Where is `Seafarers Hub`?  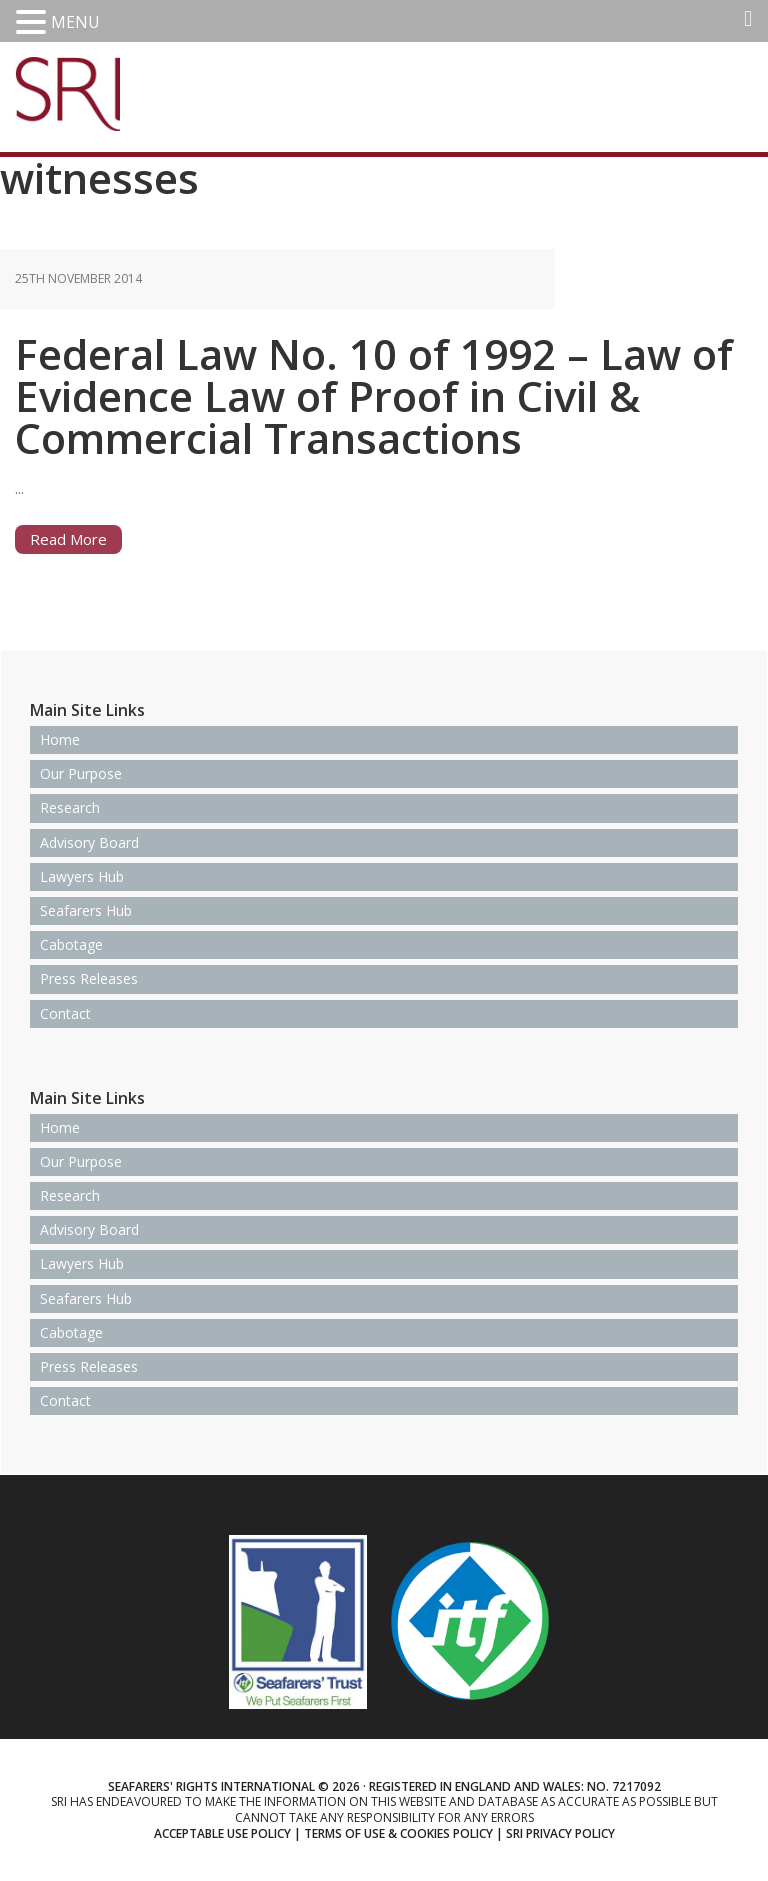
Seafarers Hub is located at coordinates (86, 910).